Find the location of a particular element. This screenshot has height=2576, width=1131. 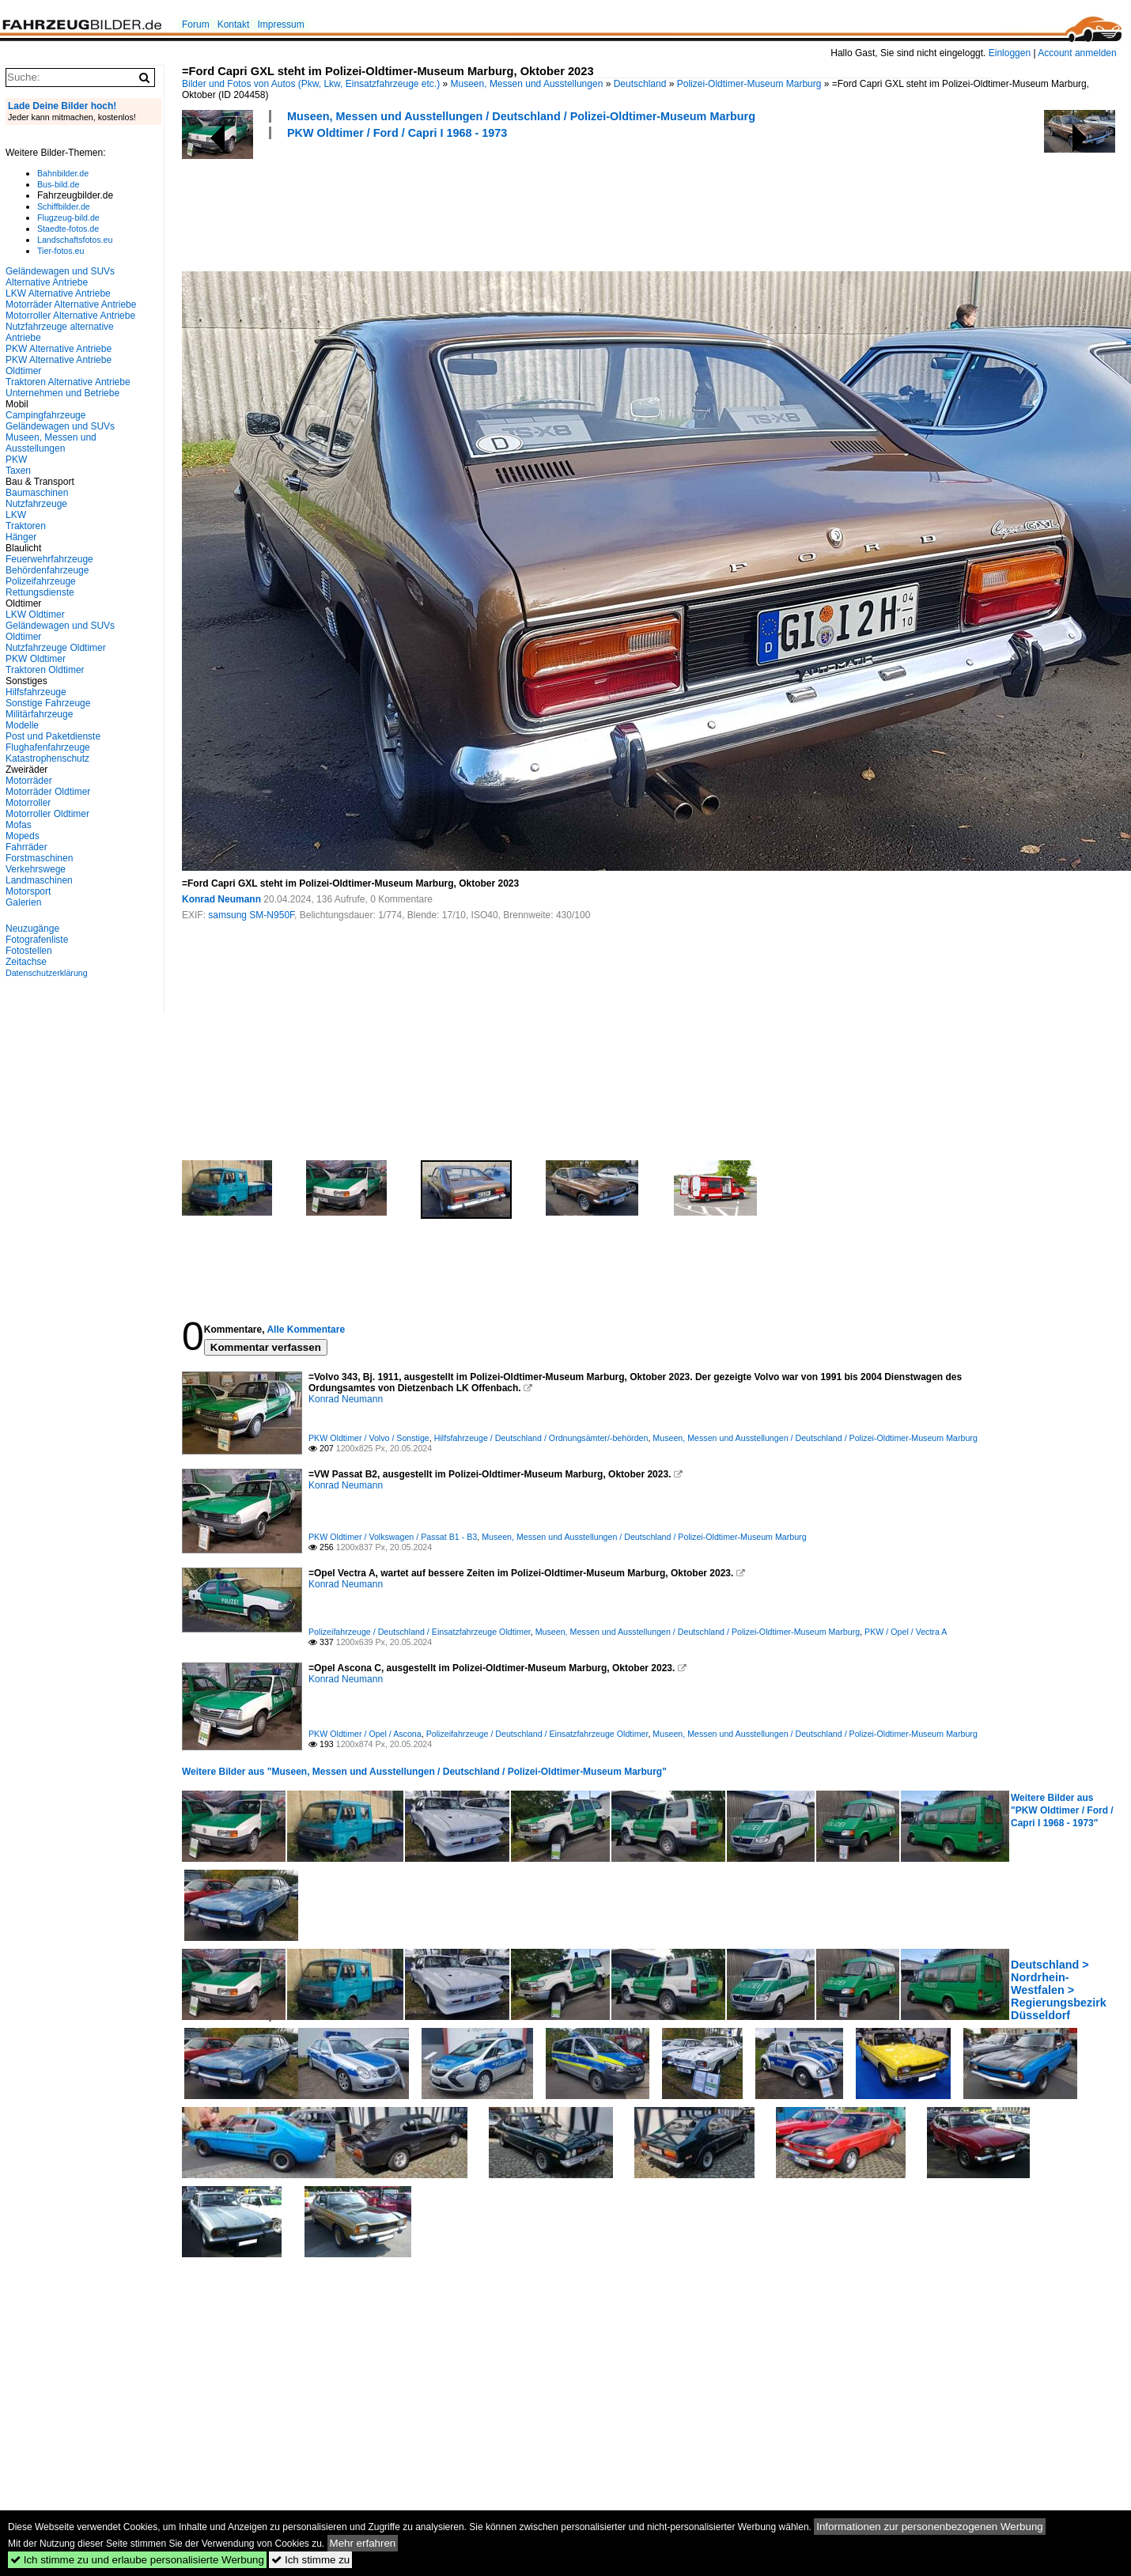

Flughafenfahrzeuge is located at coordinates (48, 747).